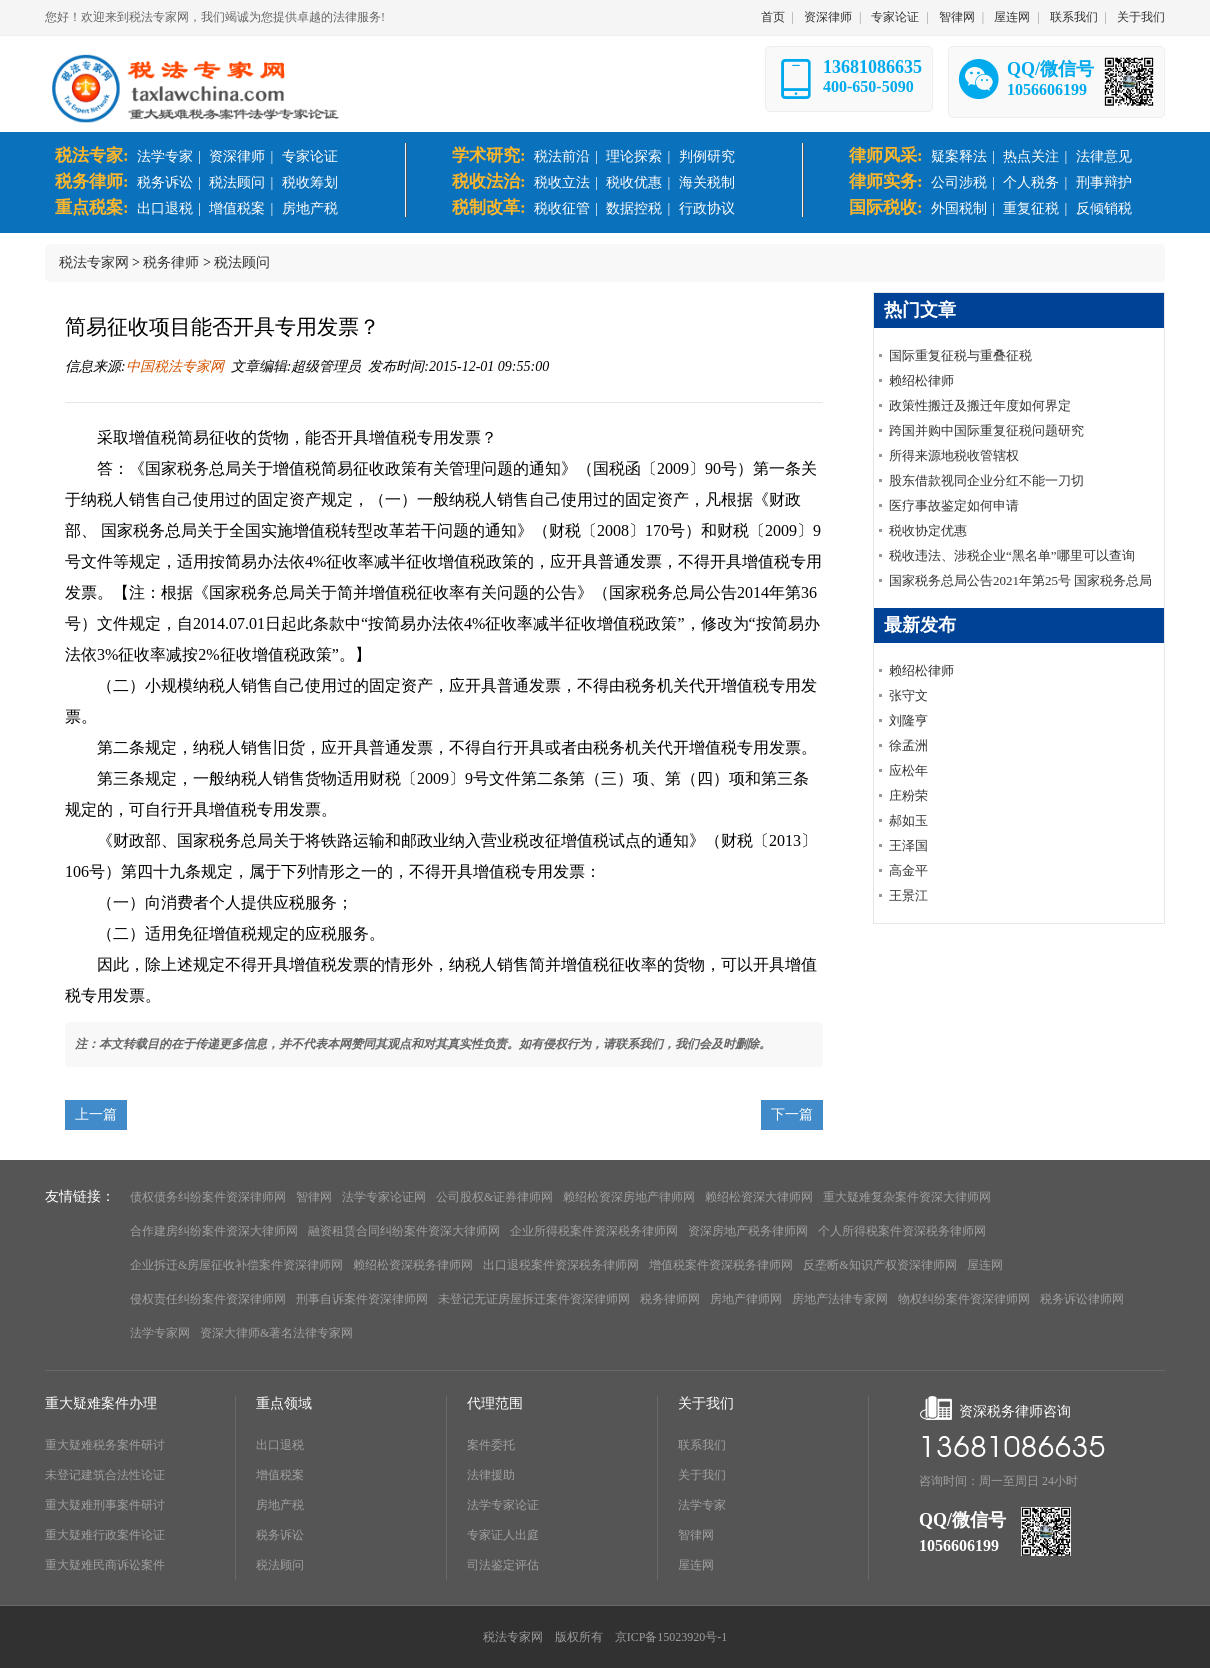 This screenshot has height=1668, width=1210. Describe the element at coordinates (105, 1535) in the screenshot. I see `重大疑难行政案件论证` at that location.